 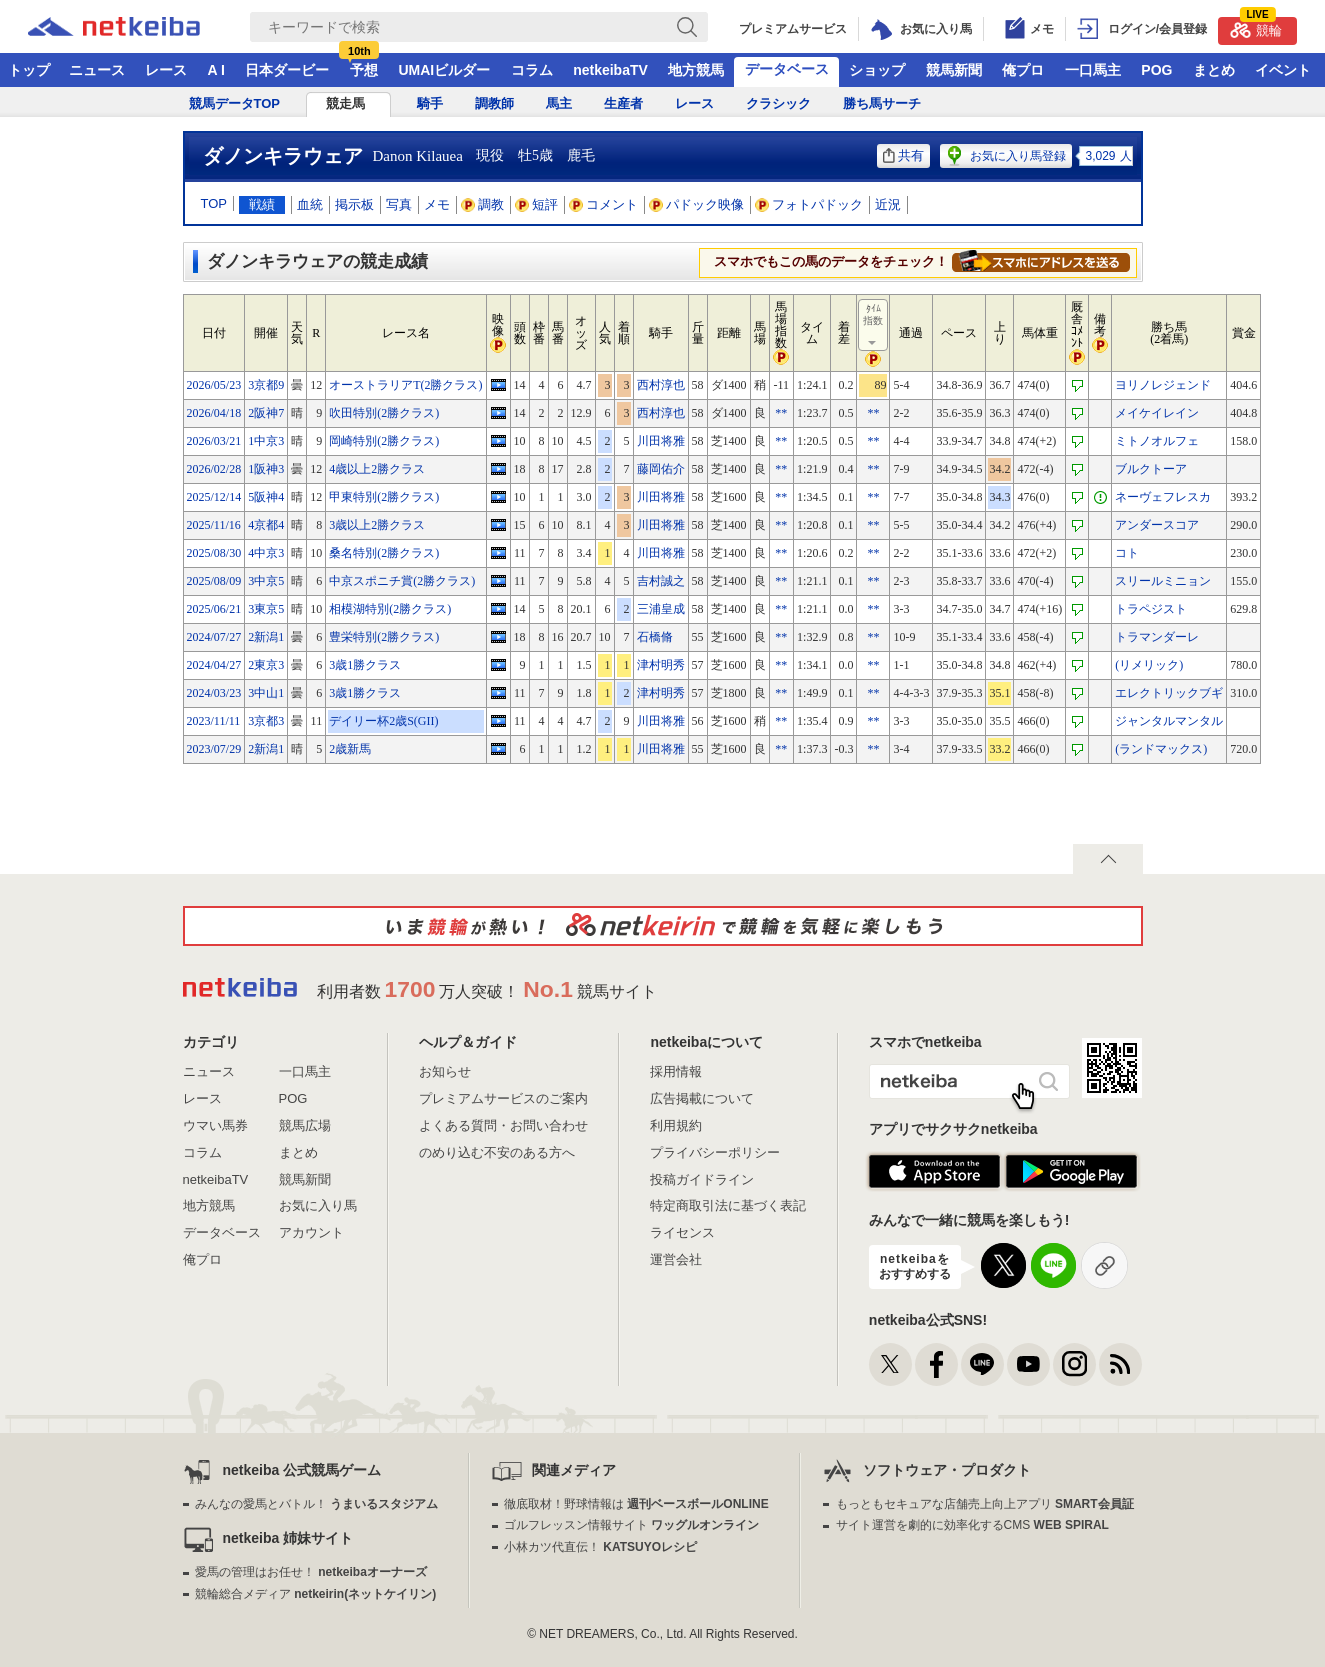 I want to click on 写真, so click(x=399, y=204).